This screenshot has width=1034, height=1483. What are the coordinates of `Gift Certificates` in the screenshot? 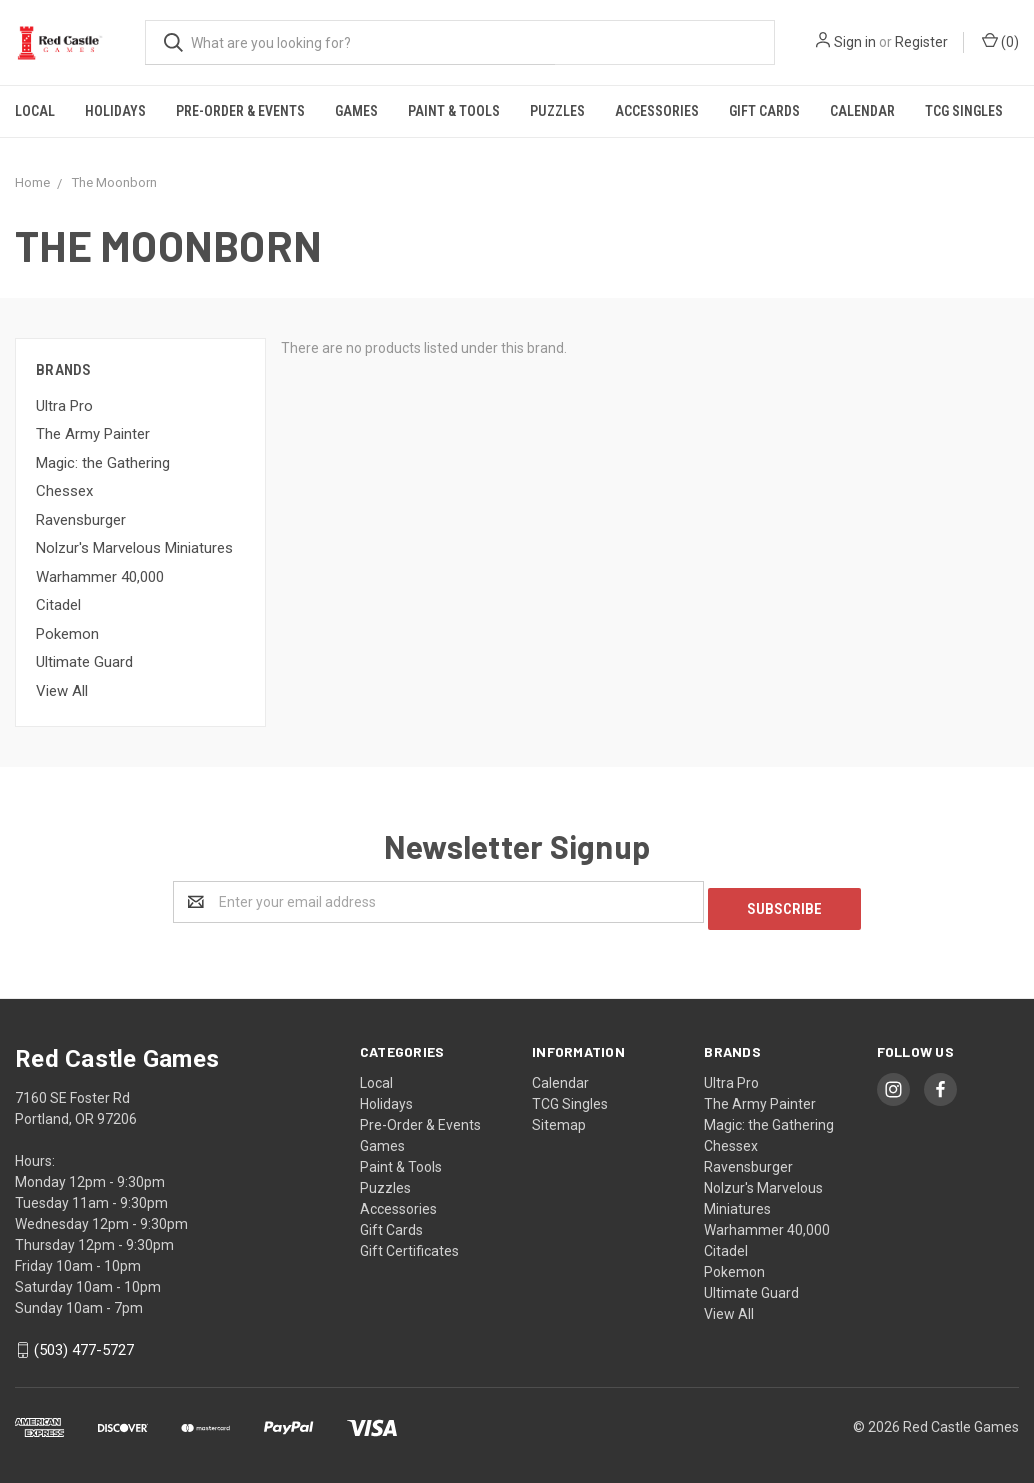 It's located at (409, 1244).